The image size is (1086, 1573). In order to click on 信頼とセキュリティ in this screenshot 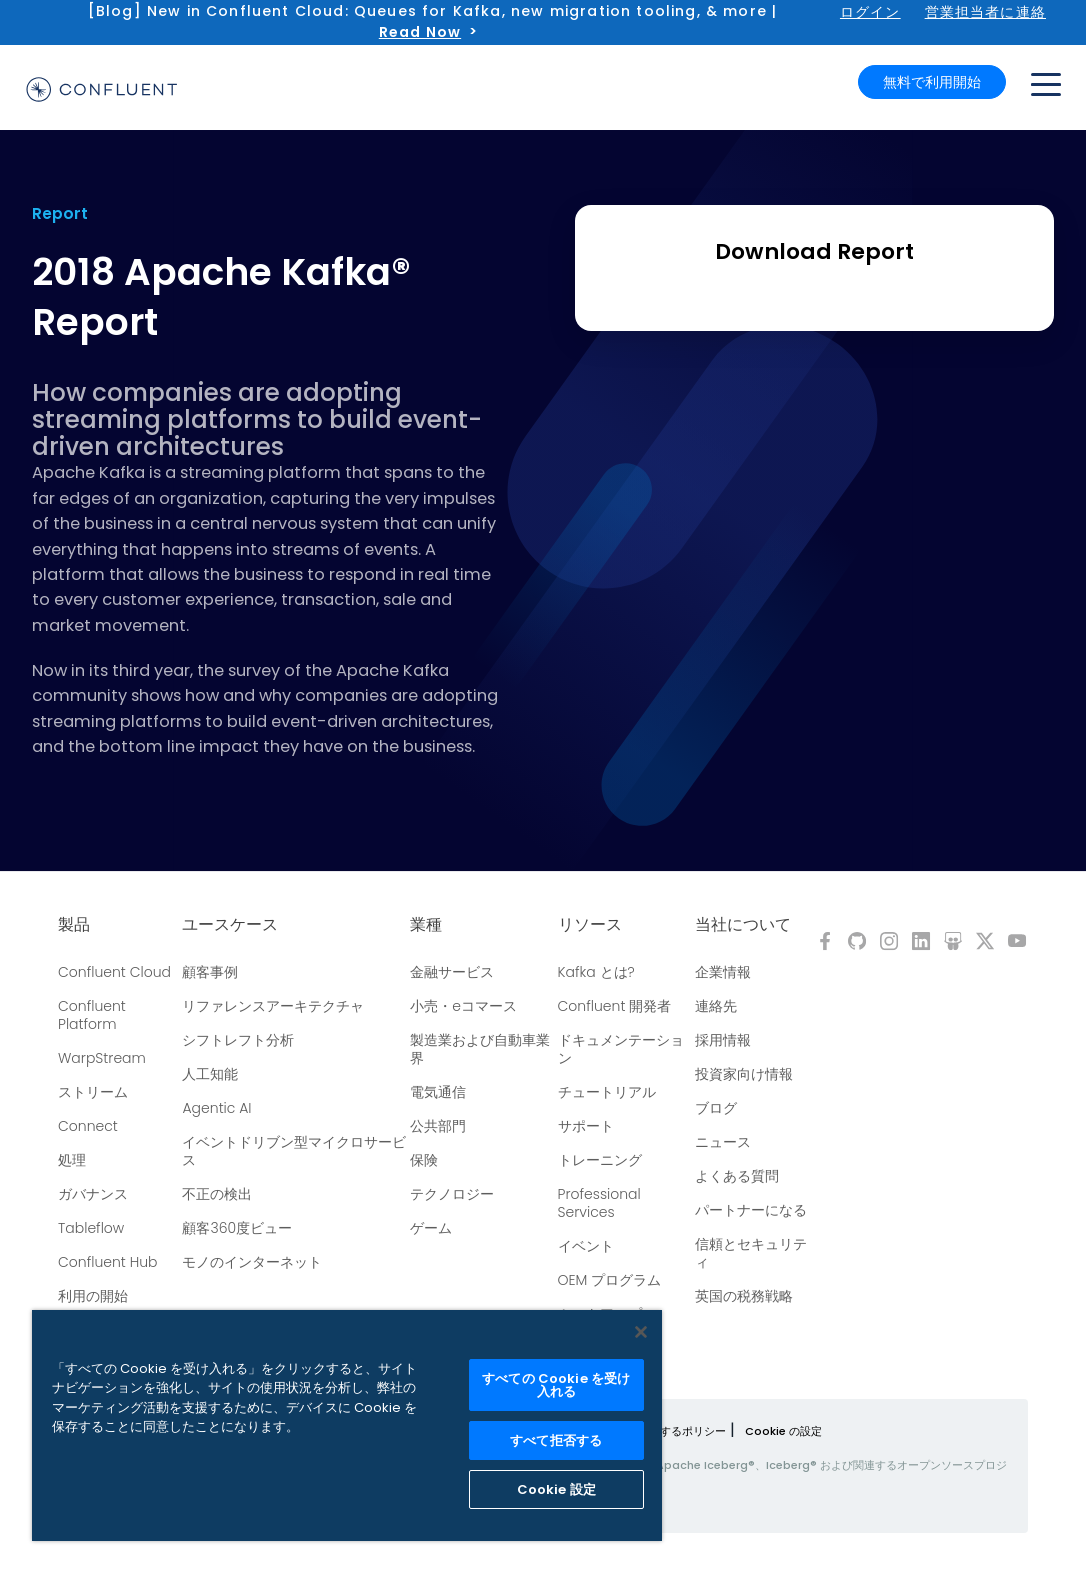, I will do `click(751, 1253)`.